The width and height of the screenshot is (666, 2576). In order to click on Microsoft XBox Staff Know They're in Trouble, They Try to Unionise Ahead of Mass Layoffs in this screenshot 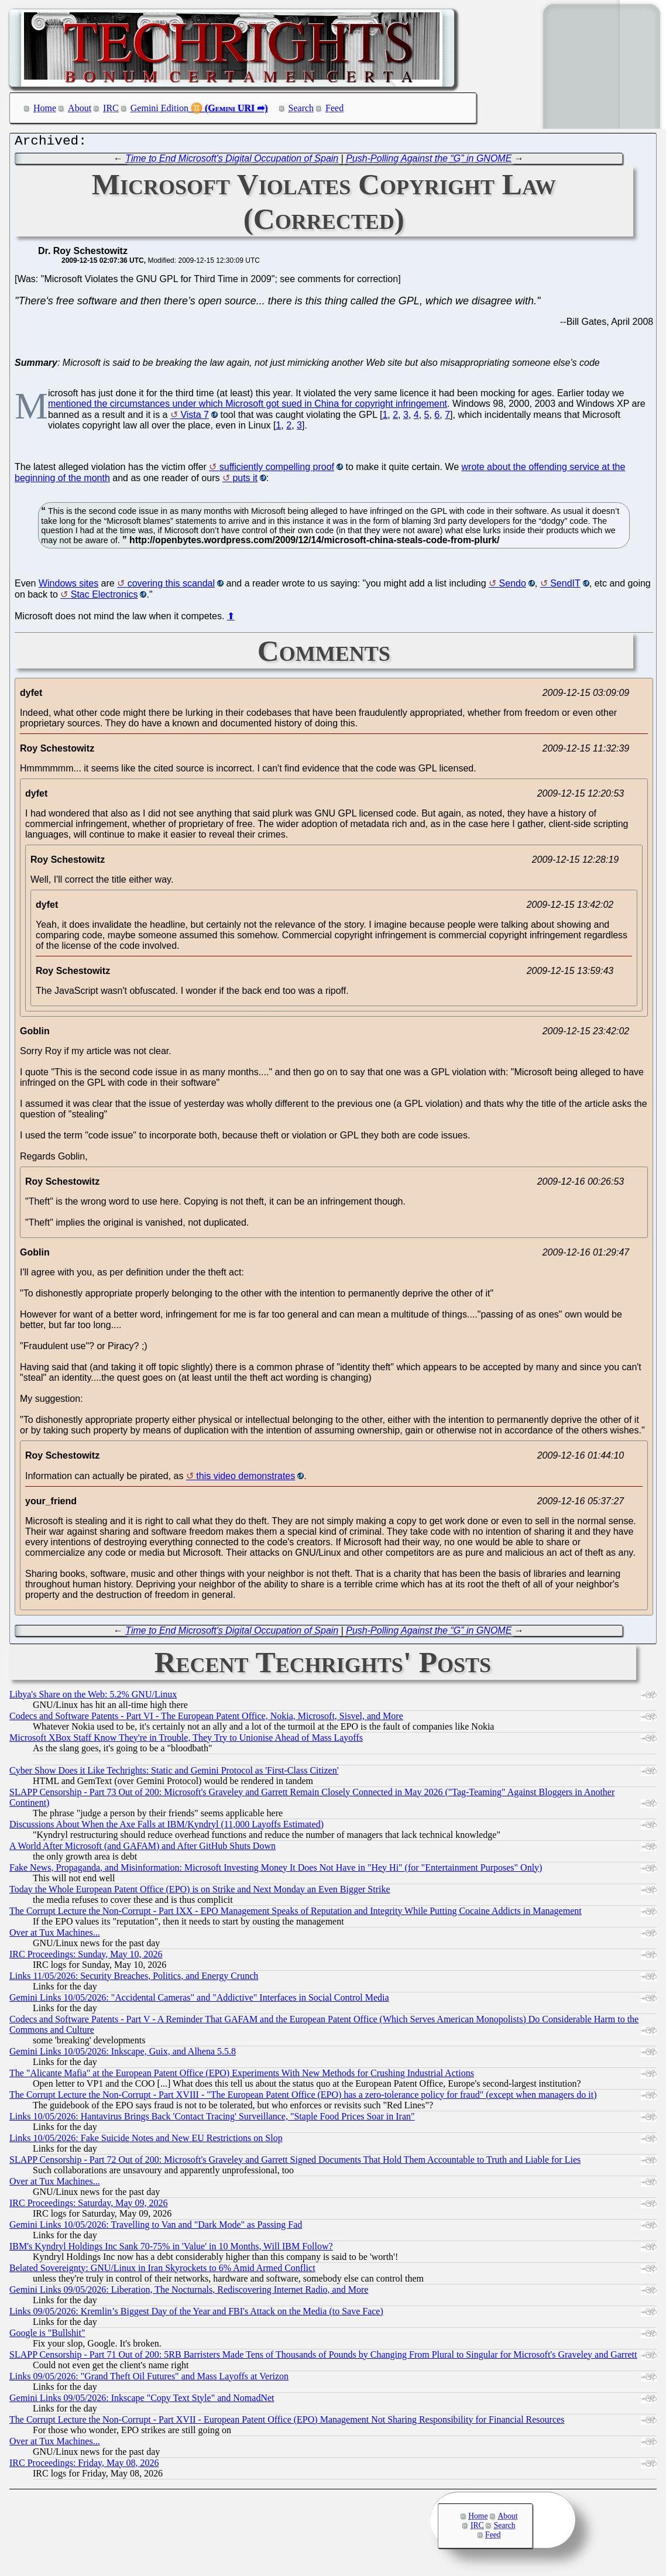, I will do `click(186, 1740)`.